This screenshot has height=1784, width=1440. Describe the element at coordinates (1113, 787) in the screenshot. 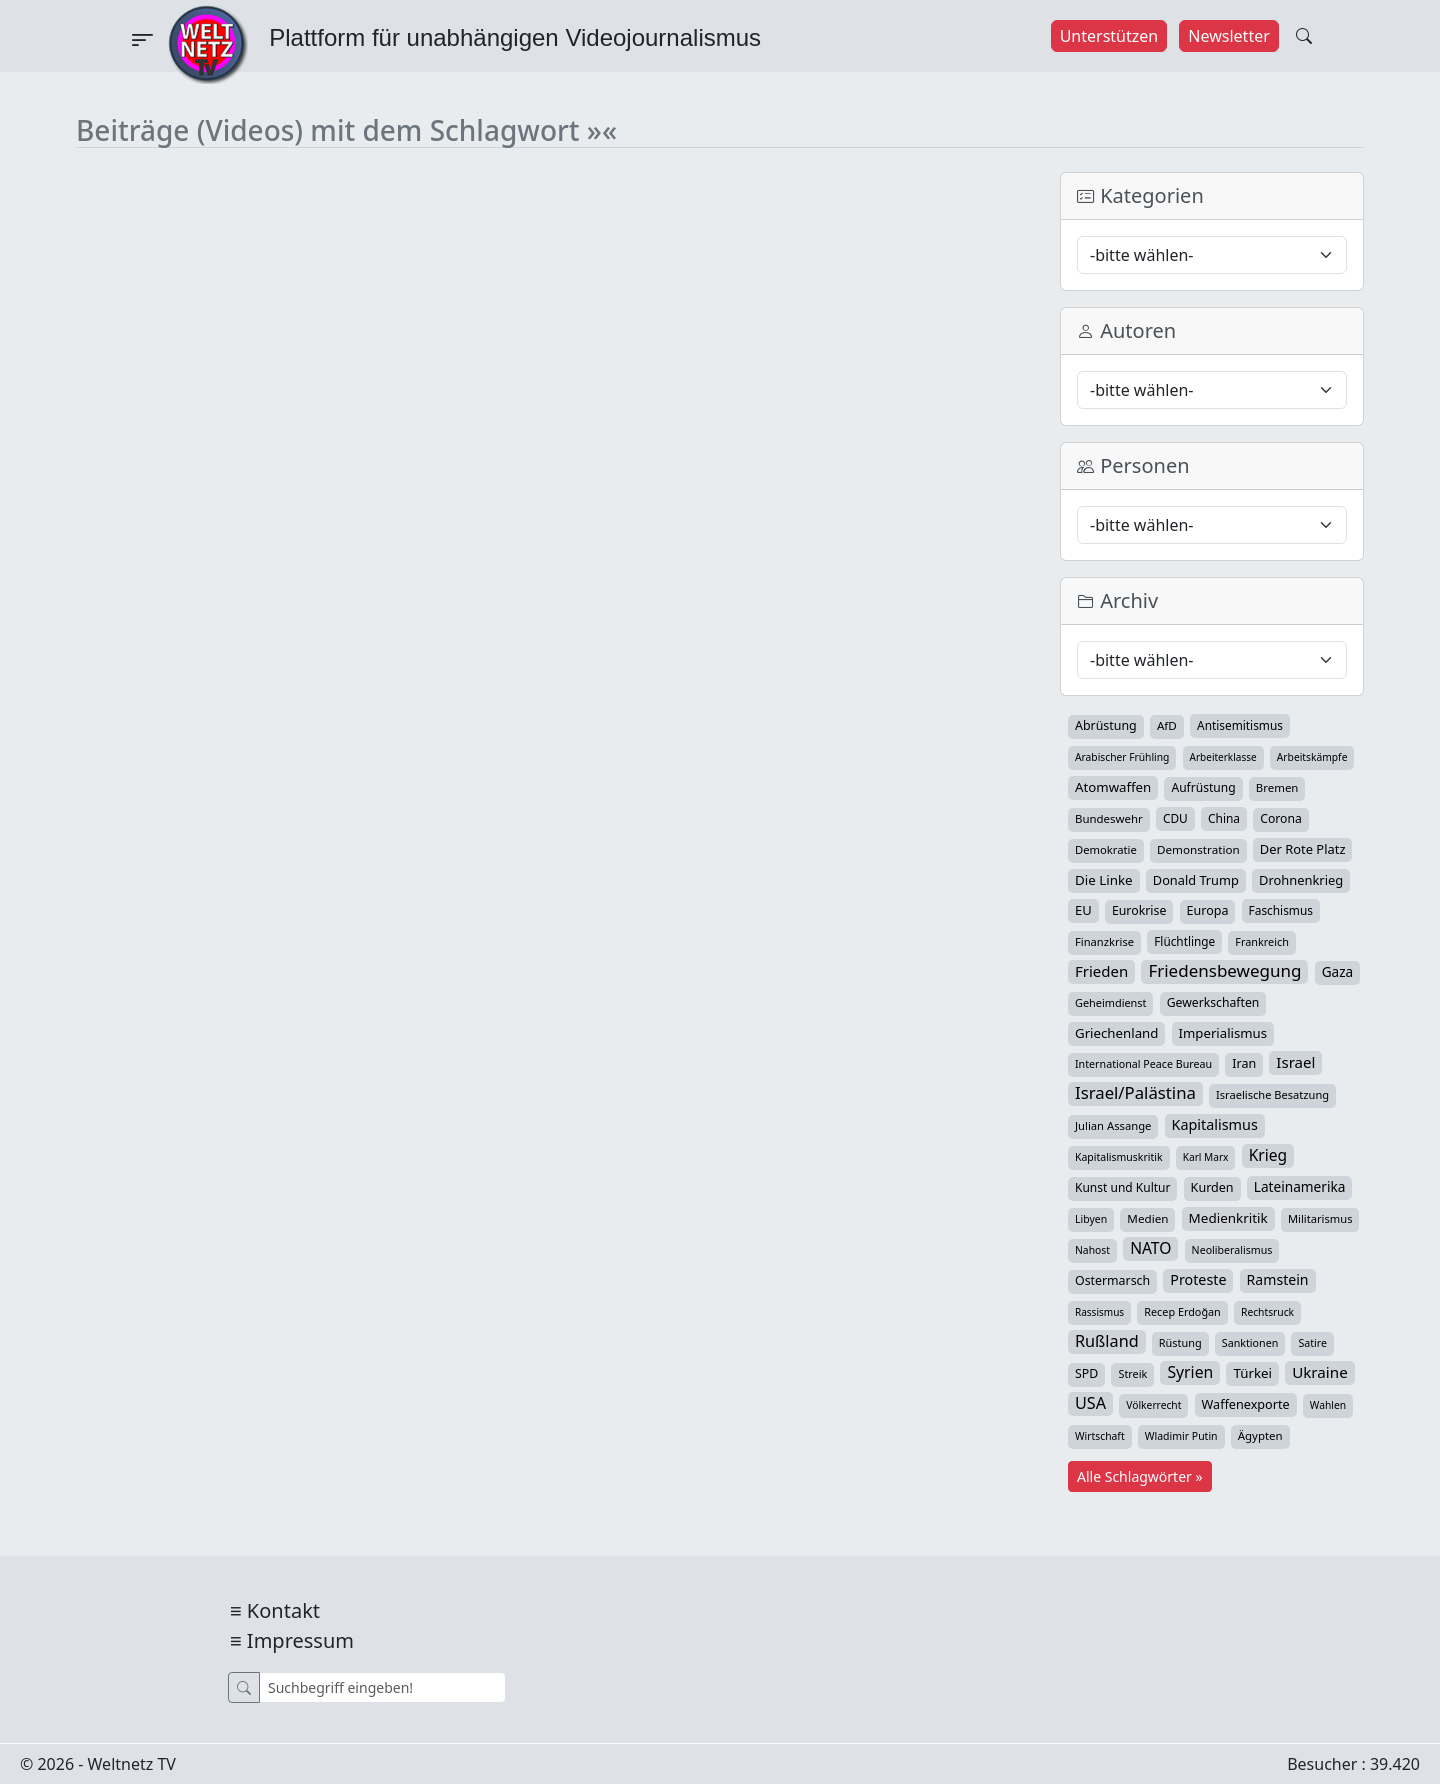

I see `Atomwaffen [Atomwaffen (67 Einträge)]` at that location.